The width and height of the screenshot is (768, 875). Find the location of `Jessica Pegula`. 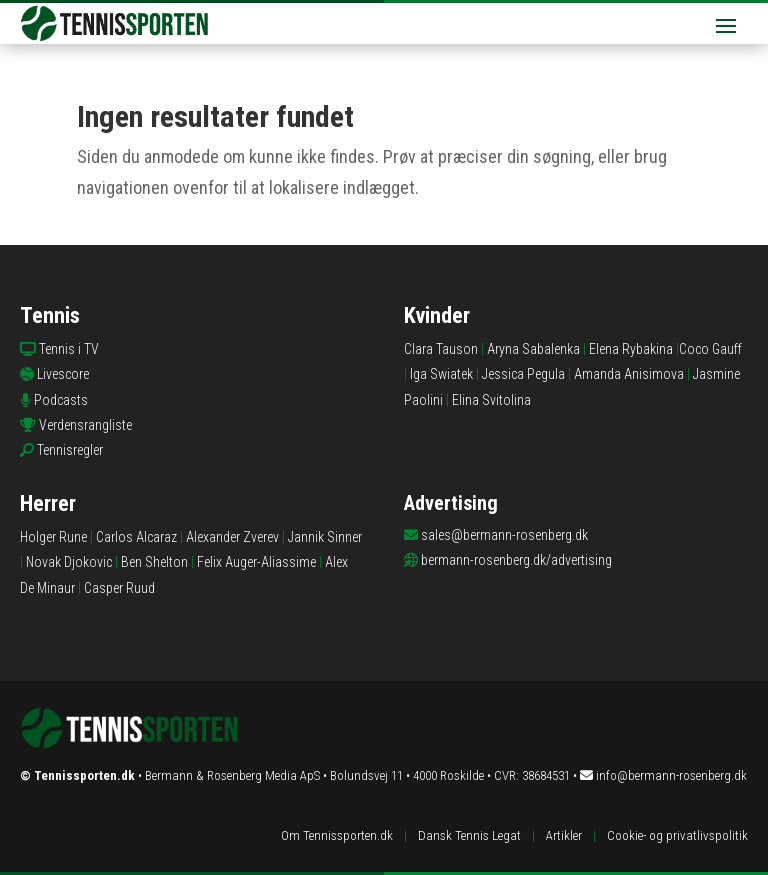

Jessica Pegula is located at coordinates (523, 374).